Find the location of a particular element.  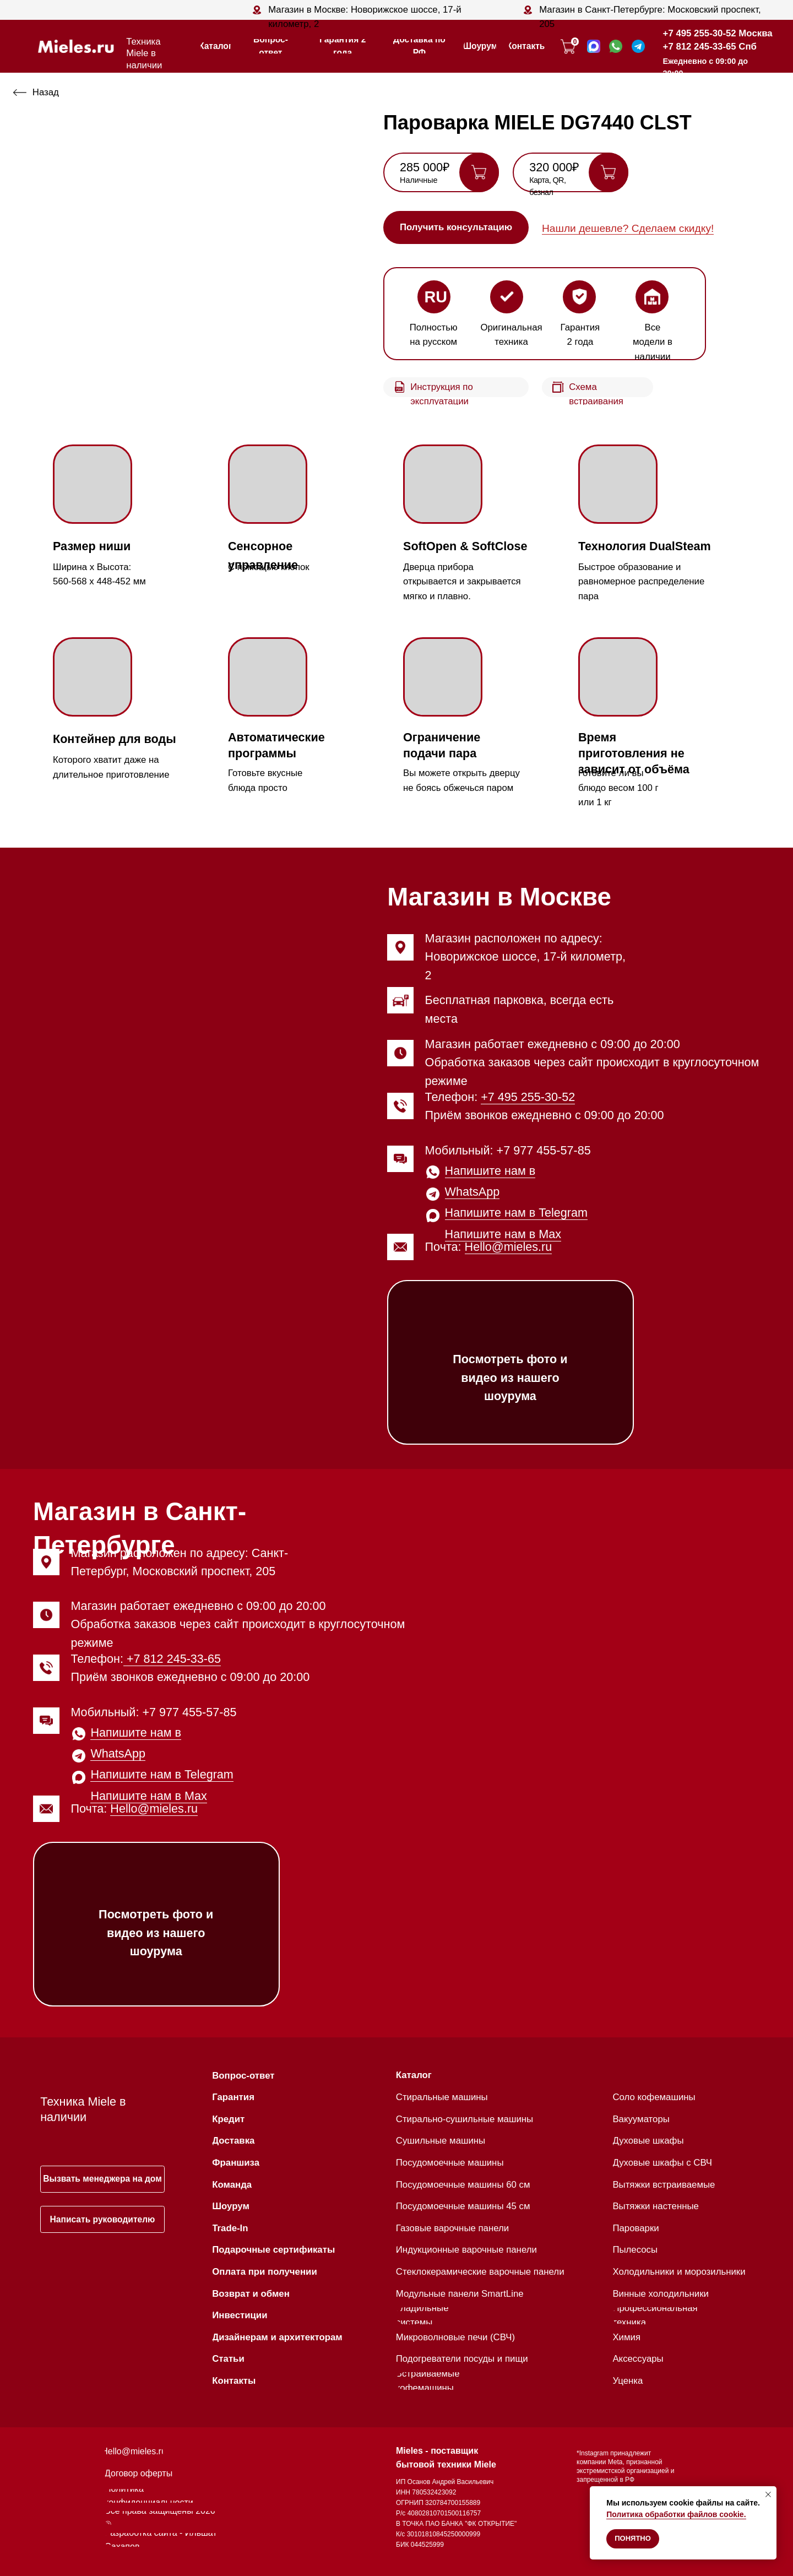

Напишите нам в Max is located at coordinates (503, 1234).